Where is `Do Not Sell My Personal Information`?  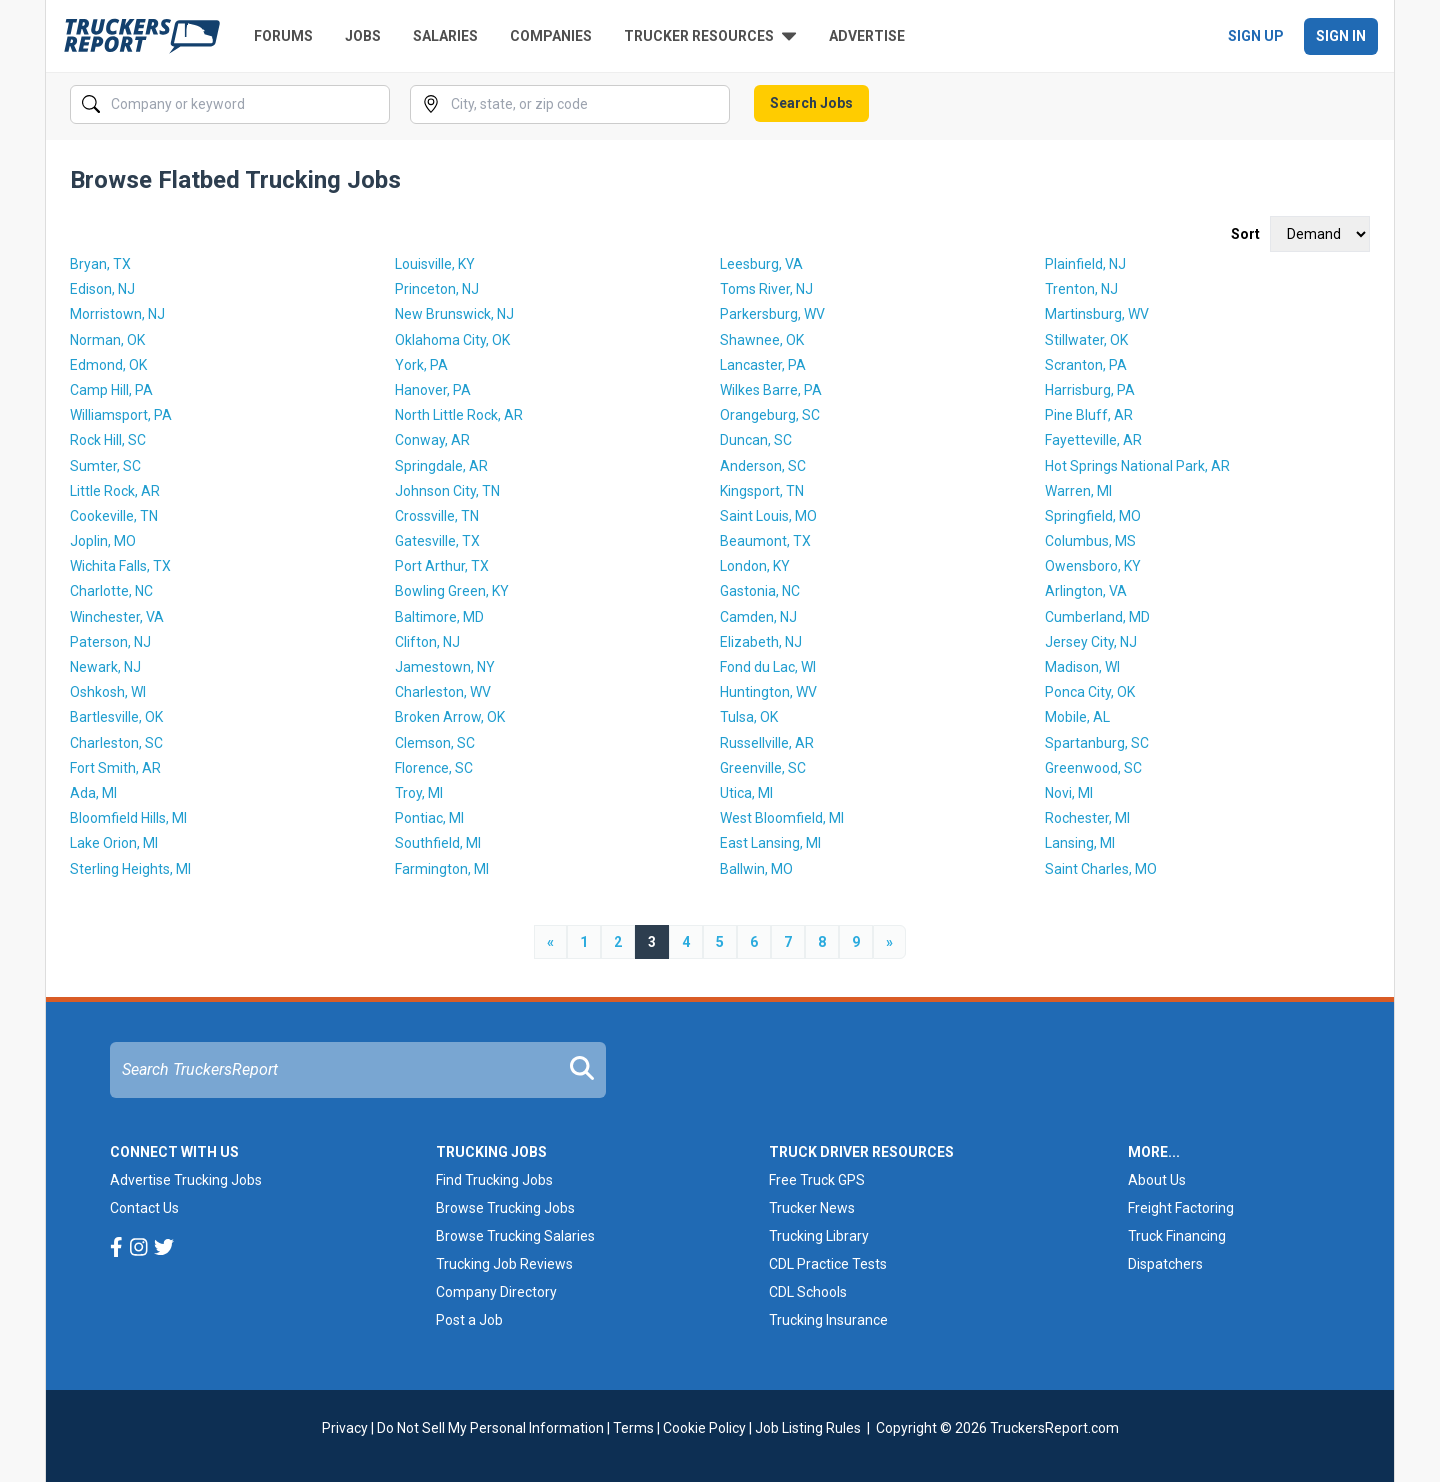
Do Not Sell My Personal Information is located at coordinates (490, 1428).